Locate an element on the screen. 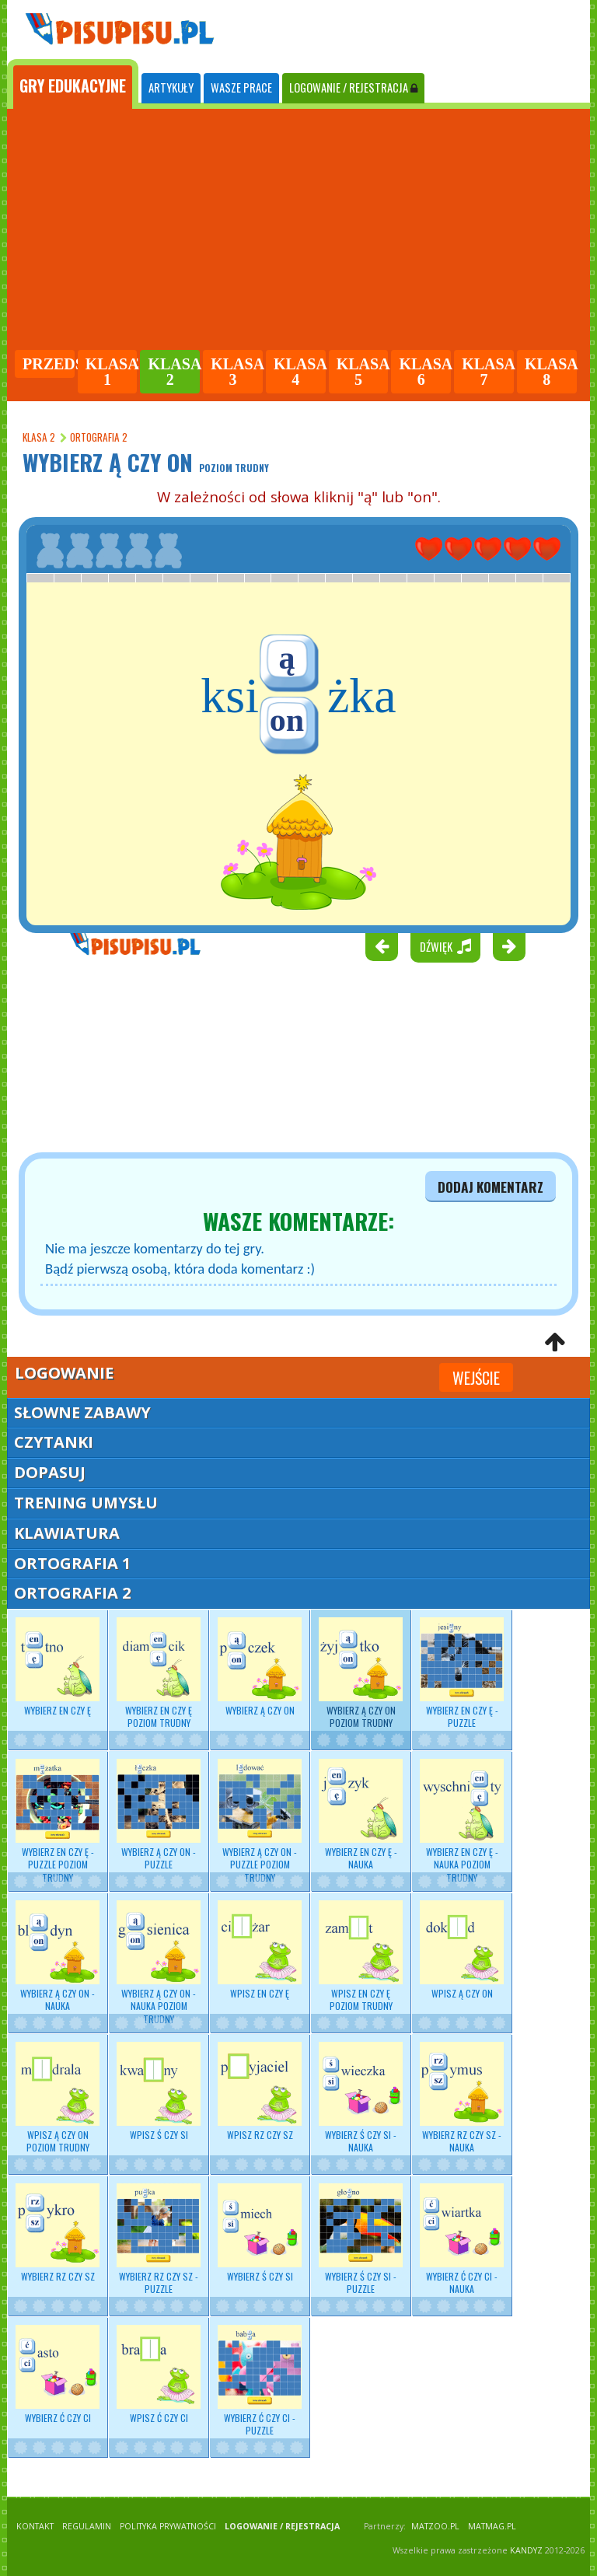 The width and height of the screenshot is (597, 2576). Wybierz Ś czy SI is located at coordinates (260, 2233).